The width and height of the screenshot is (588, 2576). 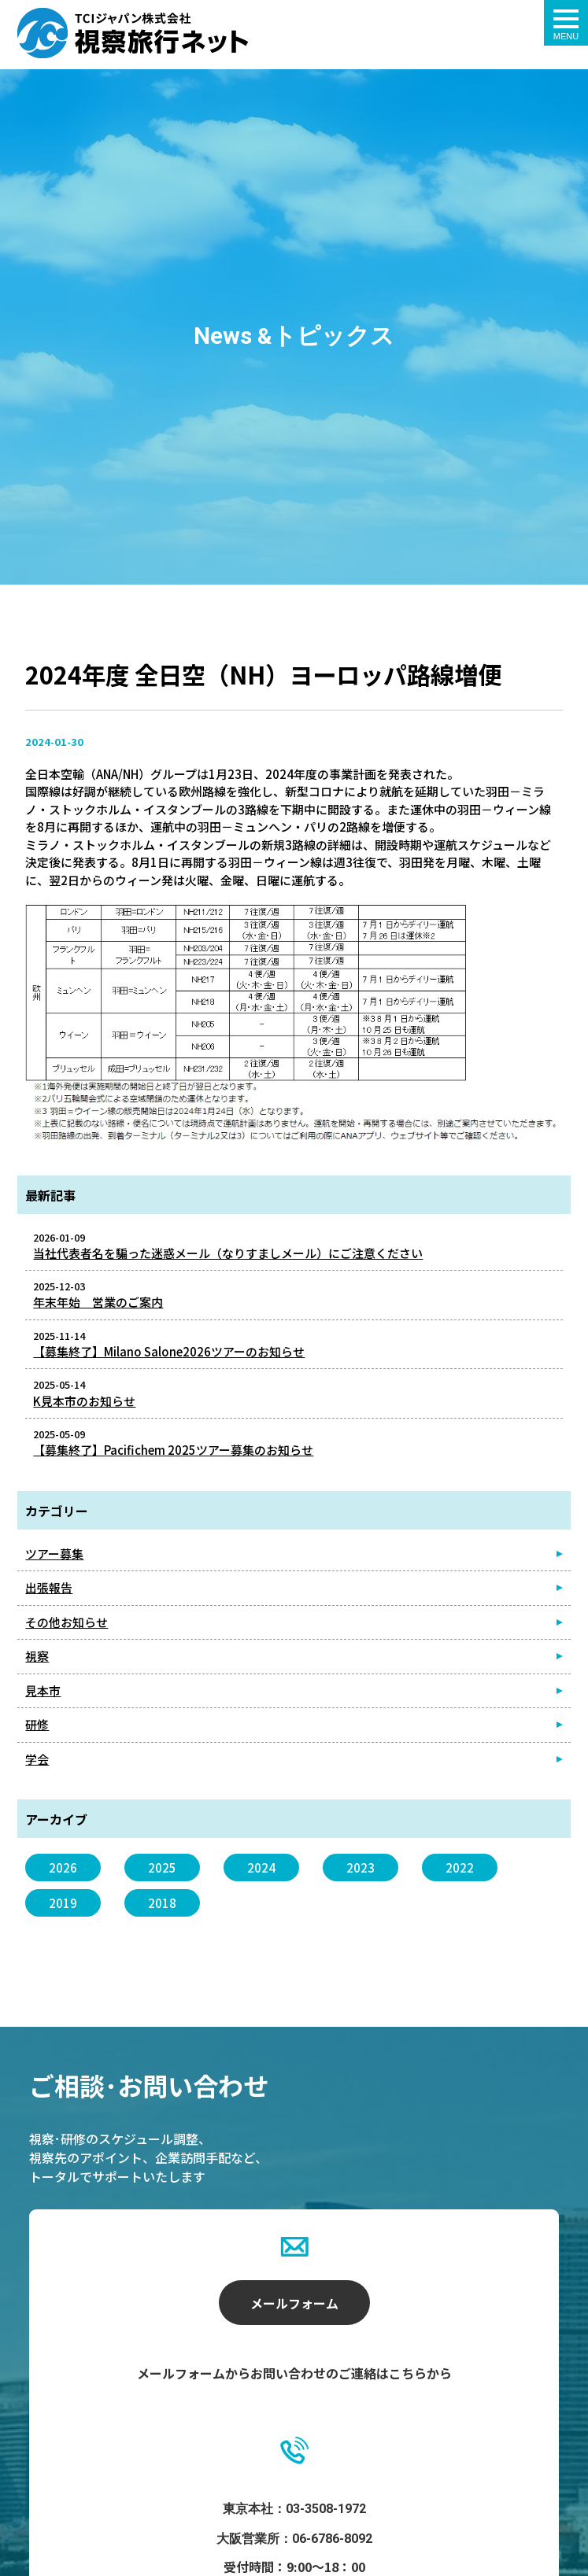 I want to click on 2024年度 全日空（NH）ヨーロッパ路線増便, so click(x=133, y=33).